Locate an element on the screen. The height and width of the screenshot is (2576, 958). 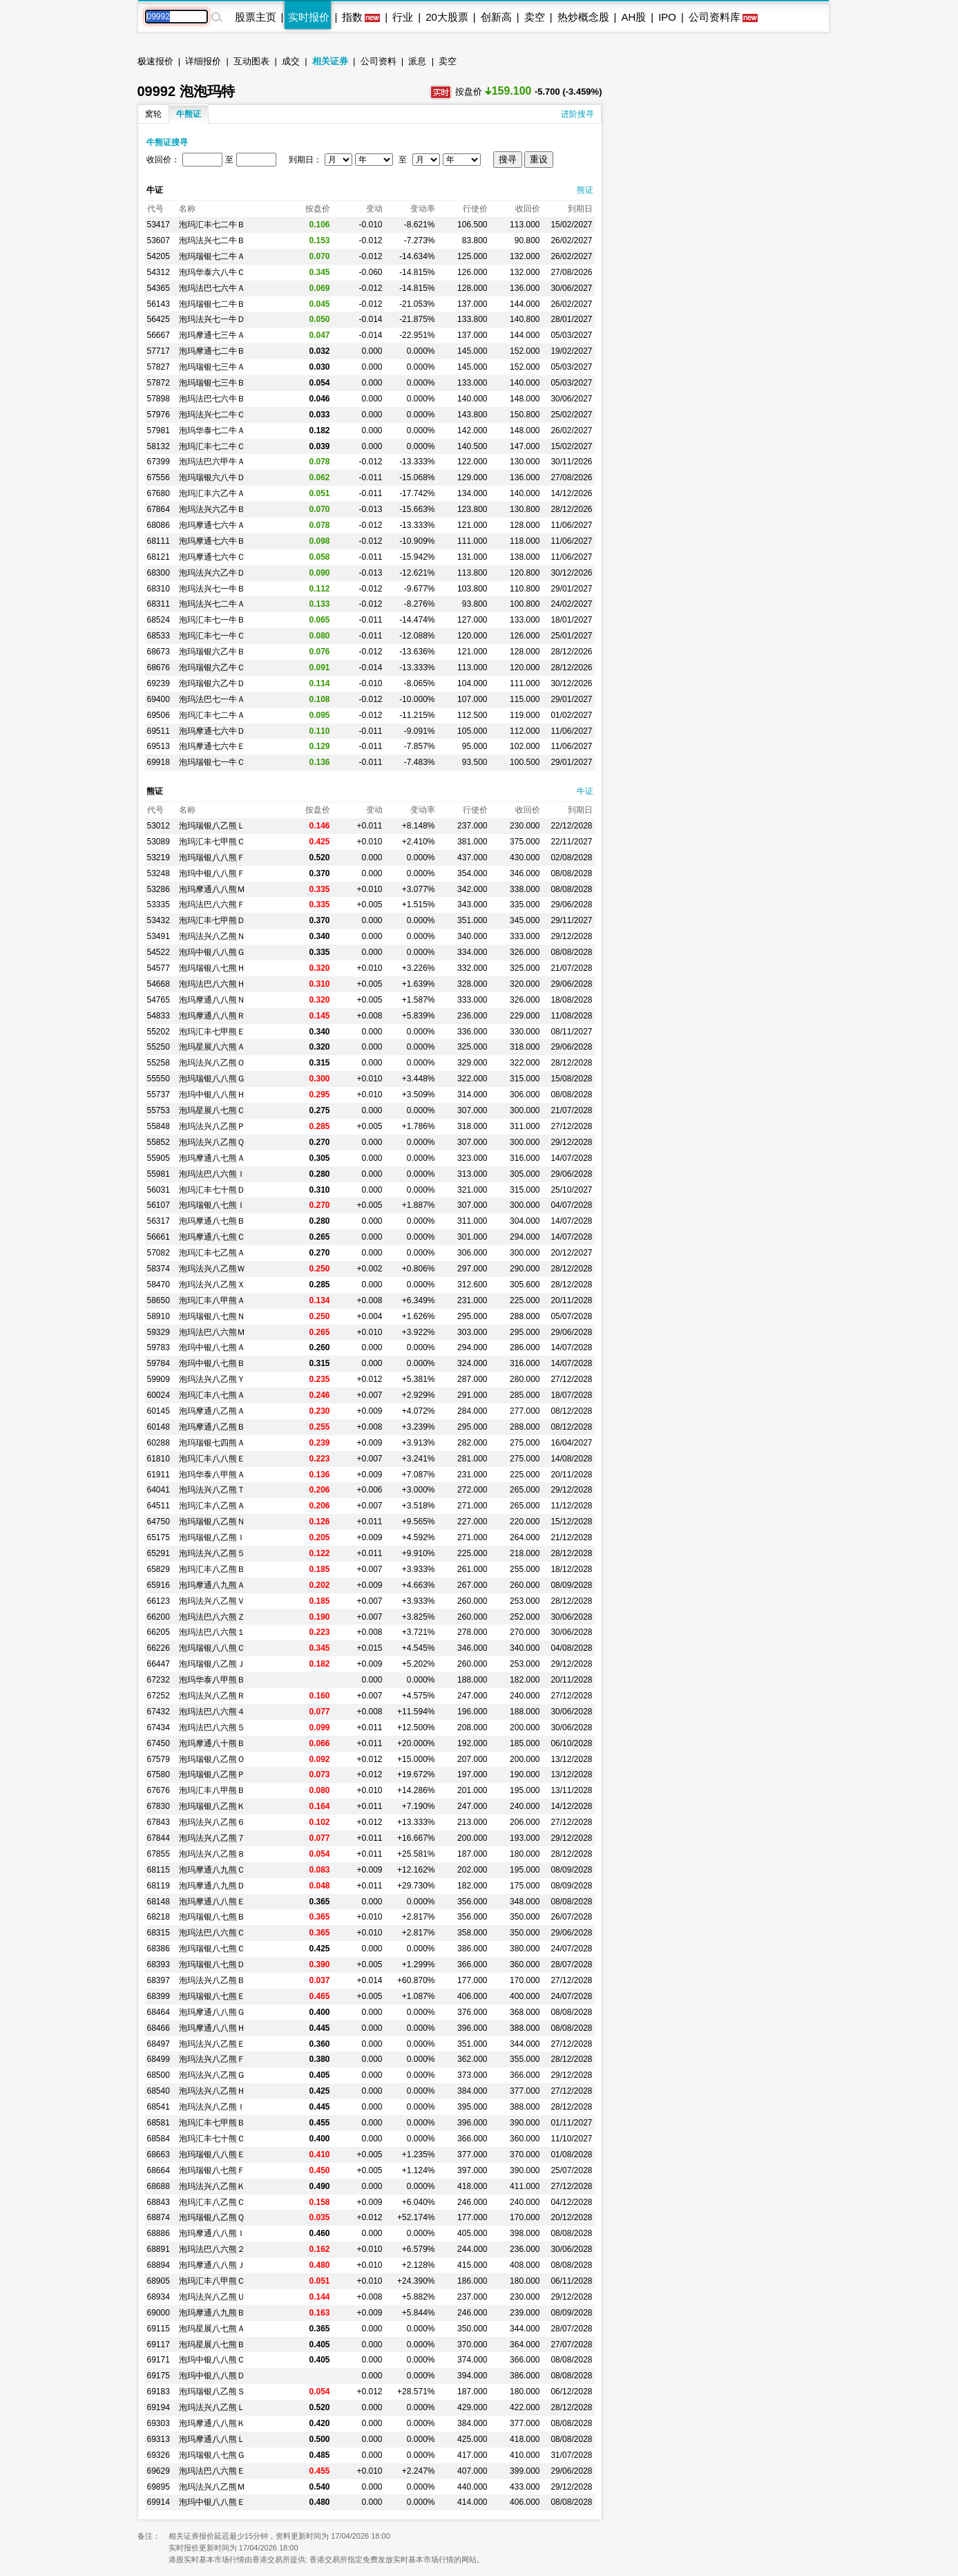
泡玛法兴八乙熊６ is located at coordinates (212, 1822).